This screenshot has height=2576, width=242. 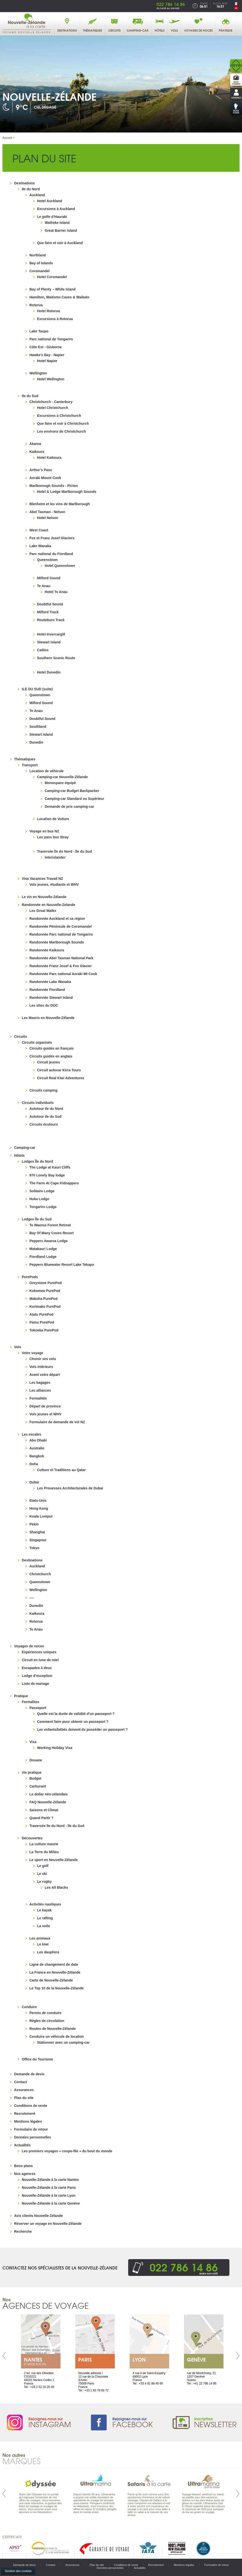 I want to click on Tongariro Lodge, so click(x=43, y=1207).